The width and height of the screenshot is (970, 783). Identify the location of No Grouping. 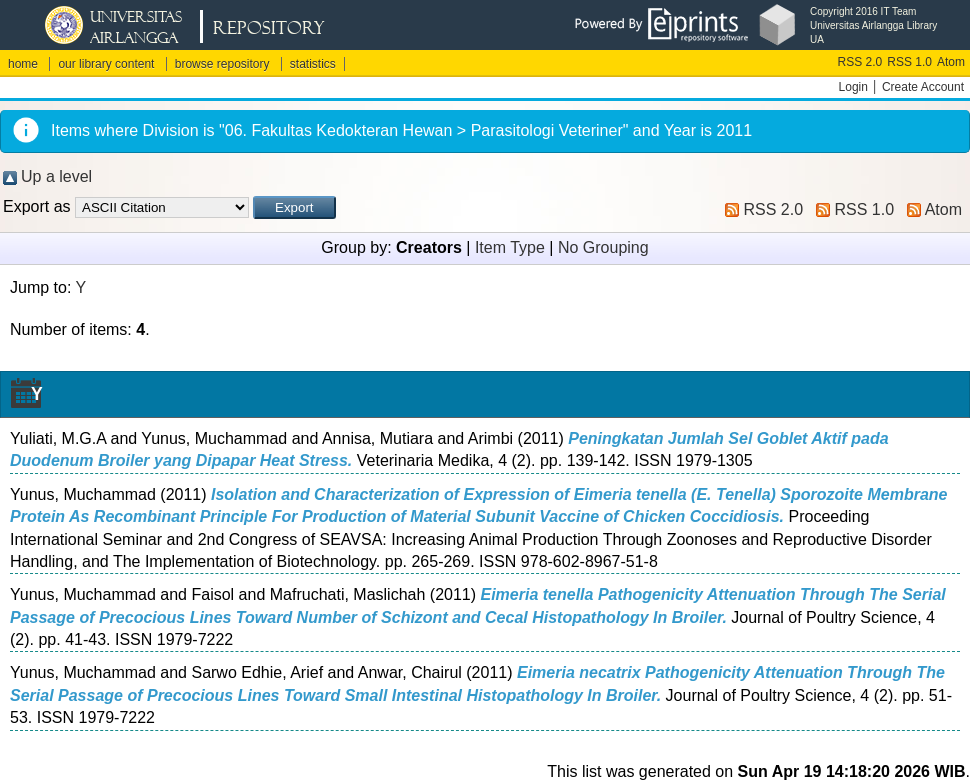
(603, 247).